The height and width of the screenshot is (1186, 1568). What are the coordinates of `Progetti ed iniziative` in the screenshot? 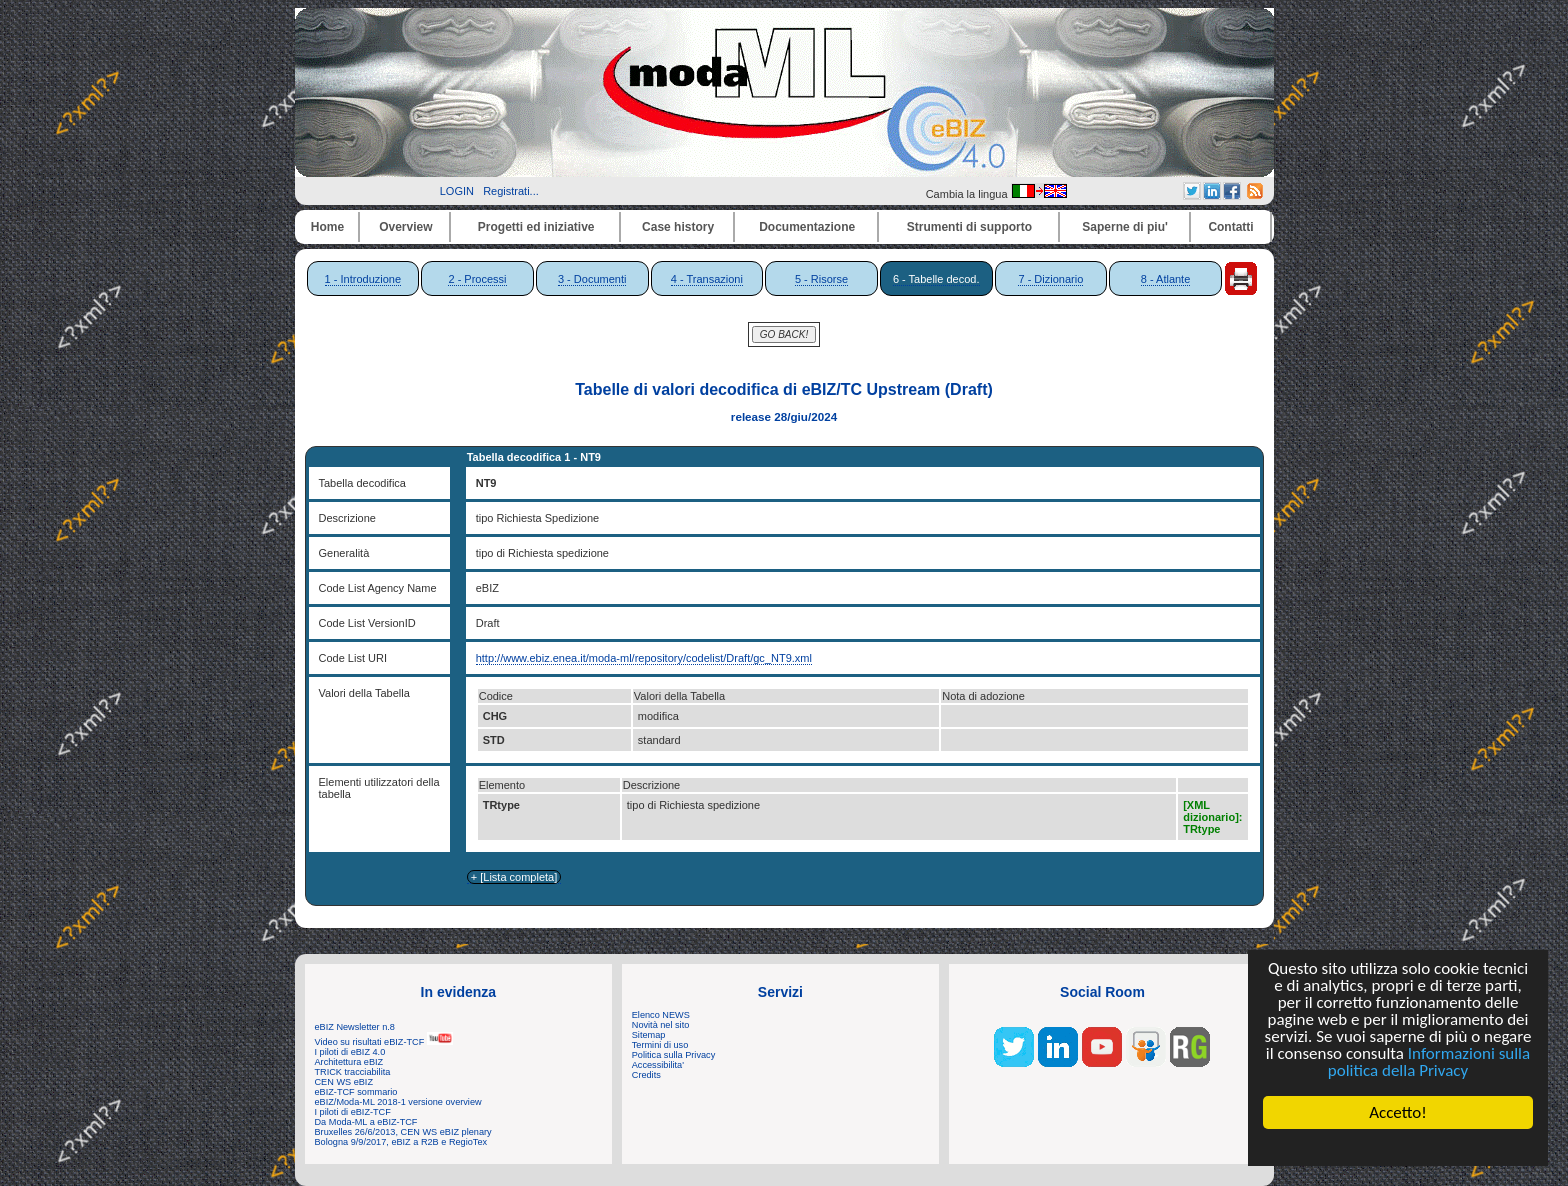 It's located at (536, 227).